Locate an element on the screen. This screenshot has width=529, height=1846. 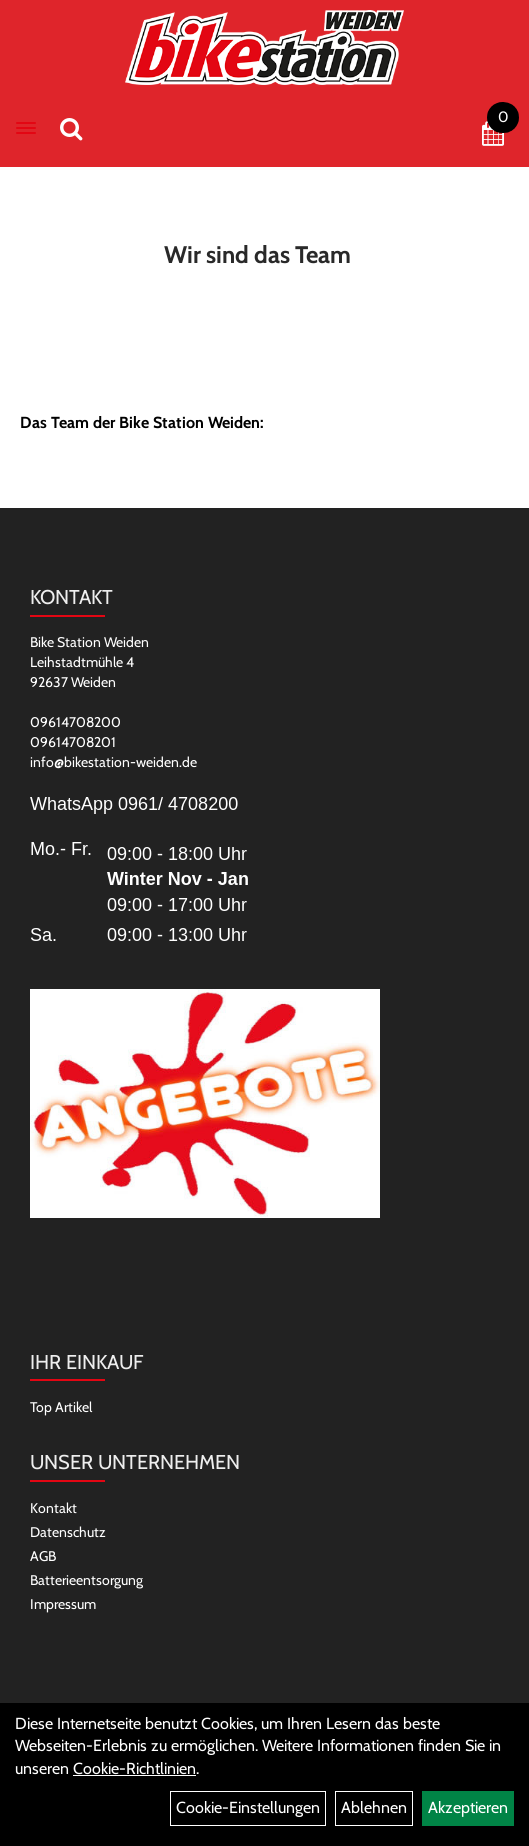
Datenschutz is located at coordinates (68, 1532).